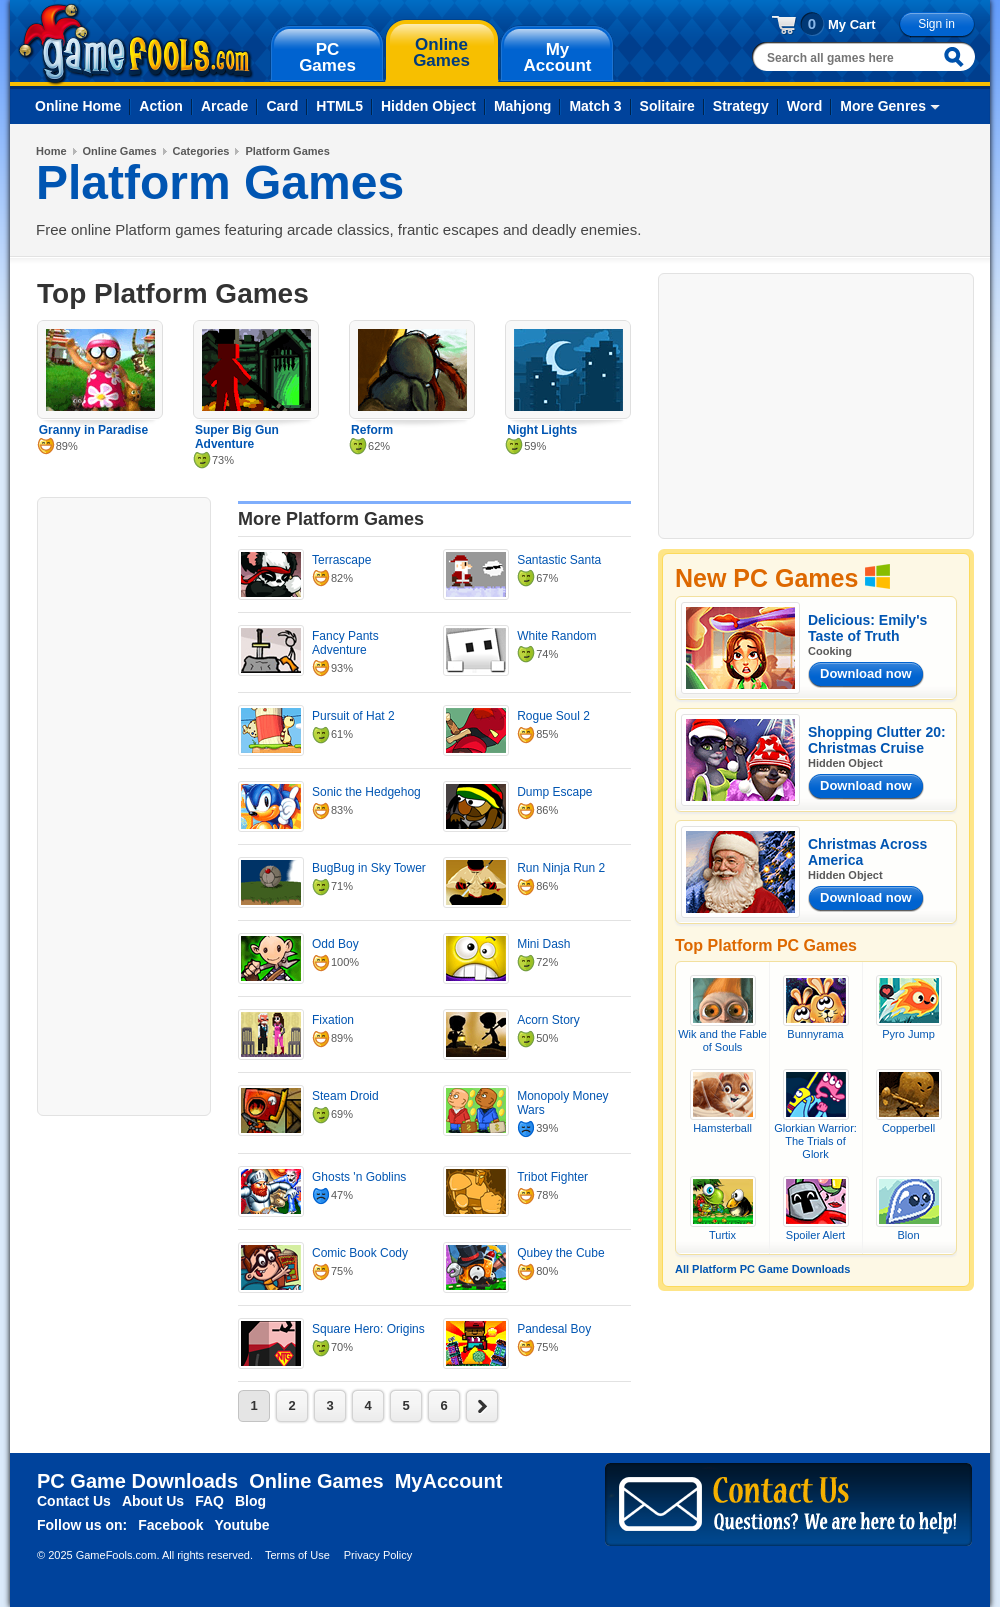 The height and width of the screenshot is (1607, 1000). I want to click on next, so click(482, 1406).